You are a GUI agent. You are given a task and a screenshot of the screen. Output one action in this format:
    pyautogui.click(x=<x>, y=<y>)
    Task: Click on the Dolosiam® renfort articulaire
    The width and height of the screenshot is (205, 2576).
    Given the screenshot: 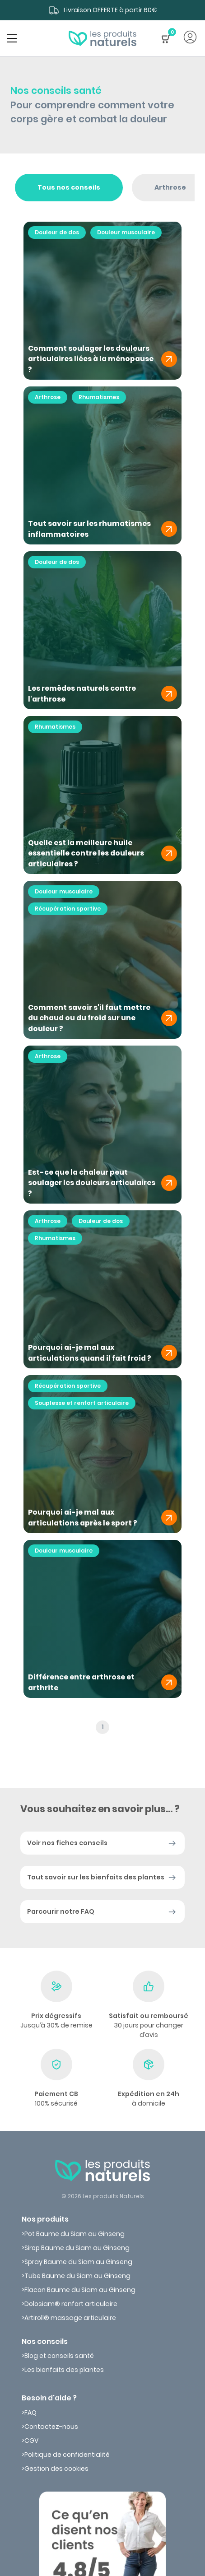 What is the action you would take?
    pyautogui.click(x=70, y=2303)
    